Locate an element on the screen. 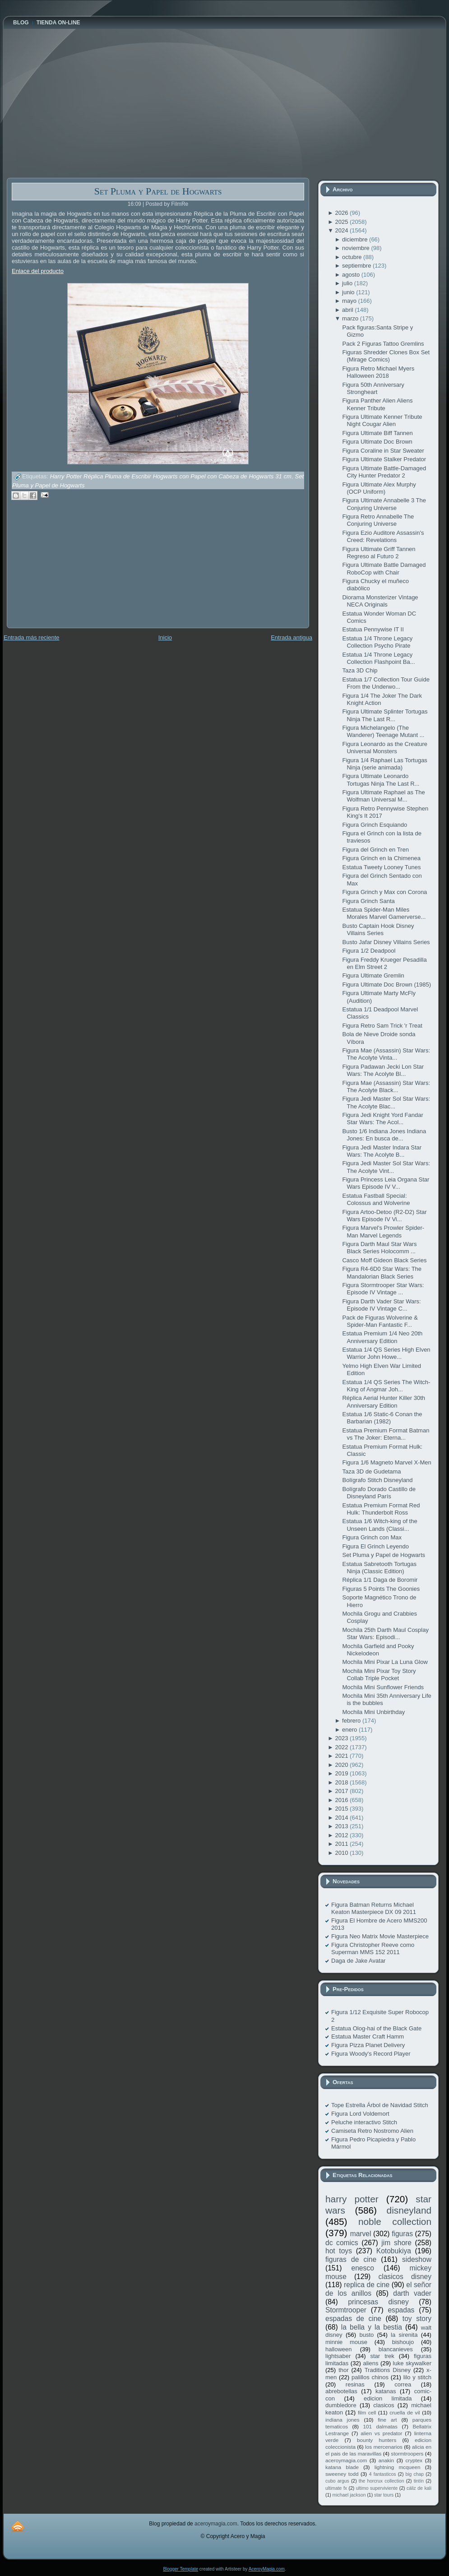  101 dalmatas is located at coordinates (380, 2426).